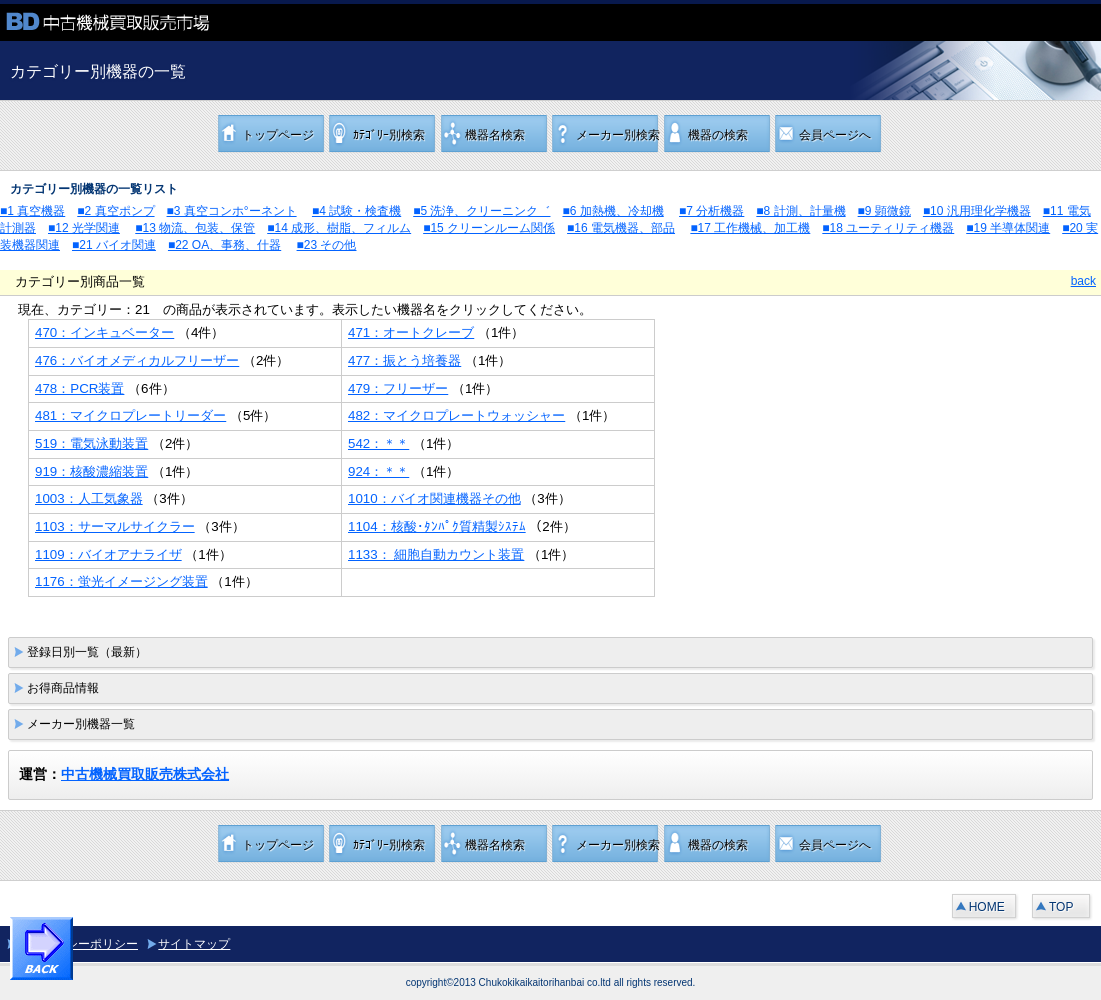  I want to click on ■3 真空コンホ°ーネント, so click(232, 211).